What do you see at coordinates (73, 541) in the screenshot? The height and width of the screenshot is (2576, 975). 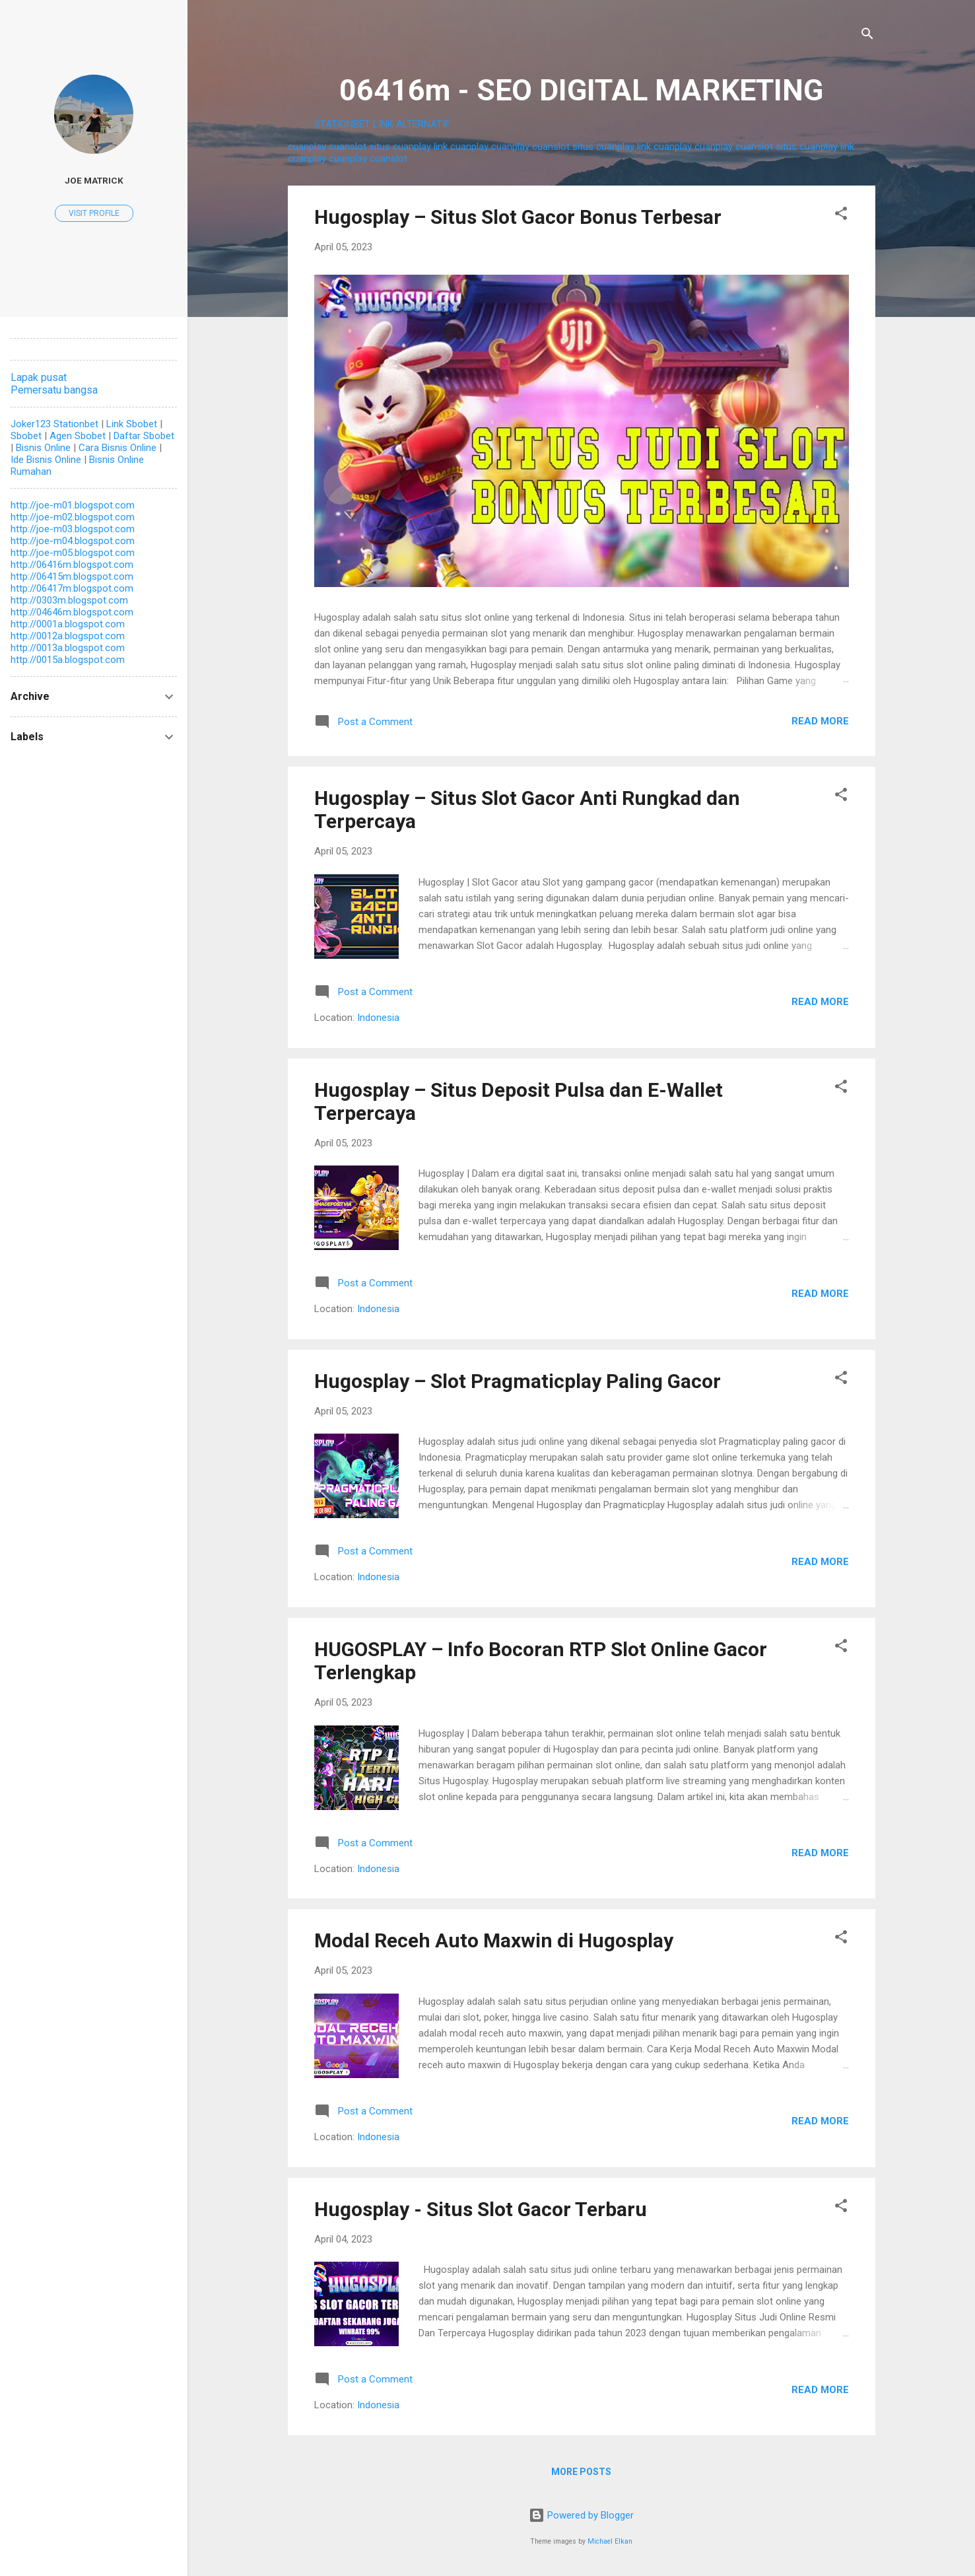 I see `http://joe-m04.blogspot.com` at bounding box center [73, 541].